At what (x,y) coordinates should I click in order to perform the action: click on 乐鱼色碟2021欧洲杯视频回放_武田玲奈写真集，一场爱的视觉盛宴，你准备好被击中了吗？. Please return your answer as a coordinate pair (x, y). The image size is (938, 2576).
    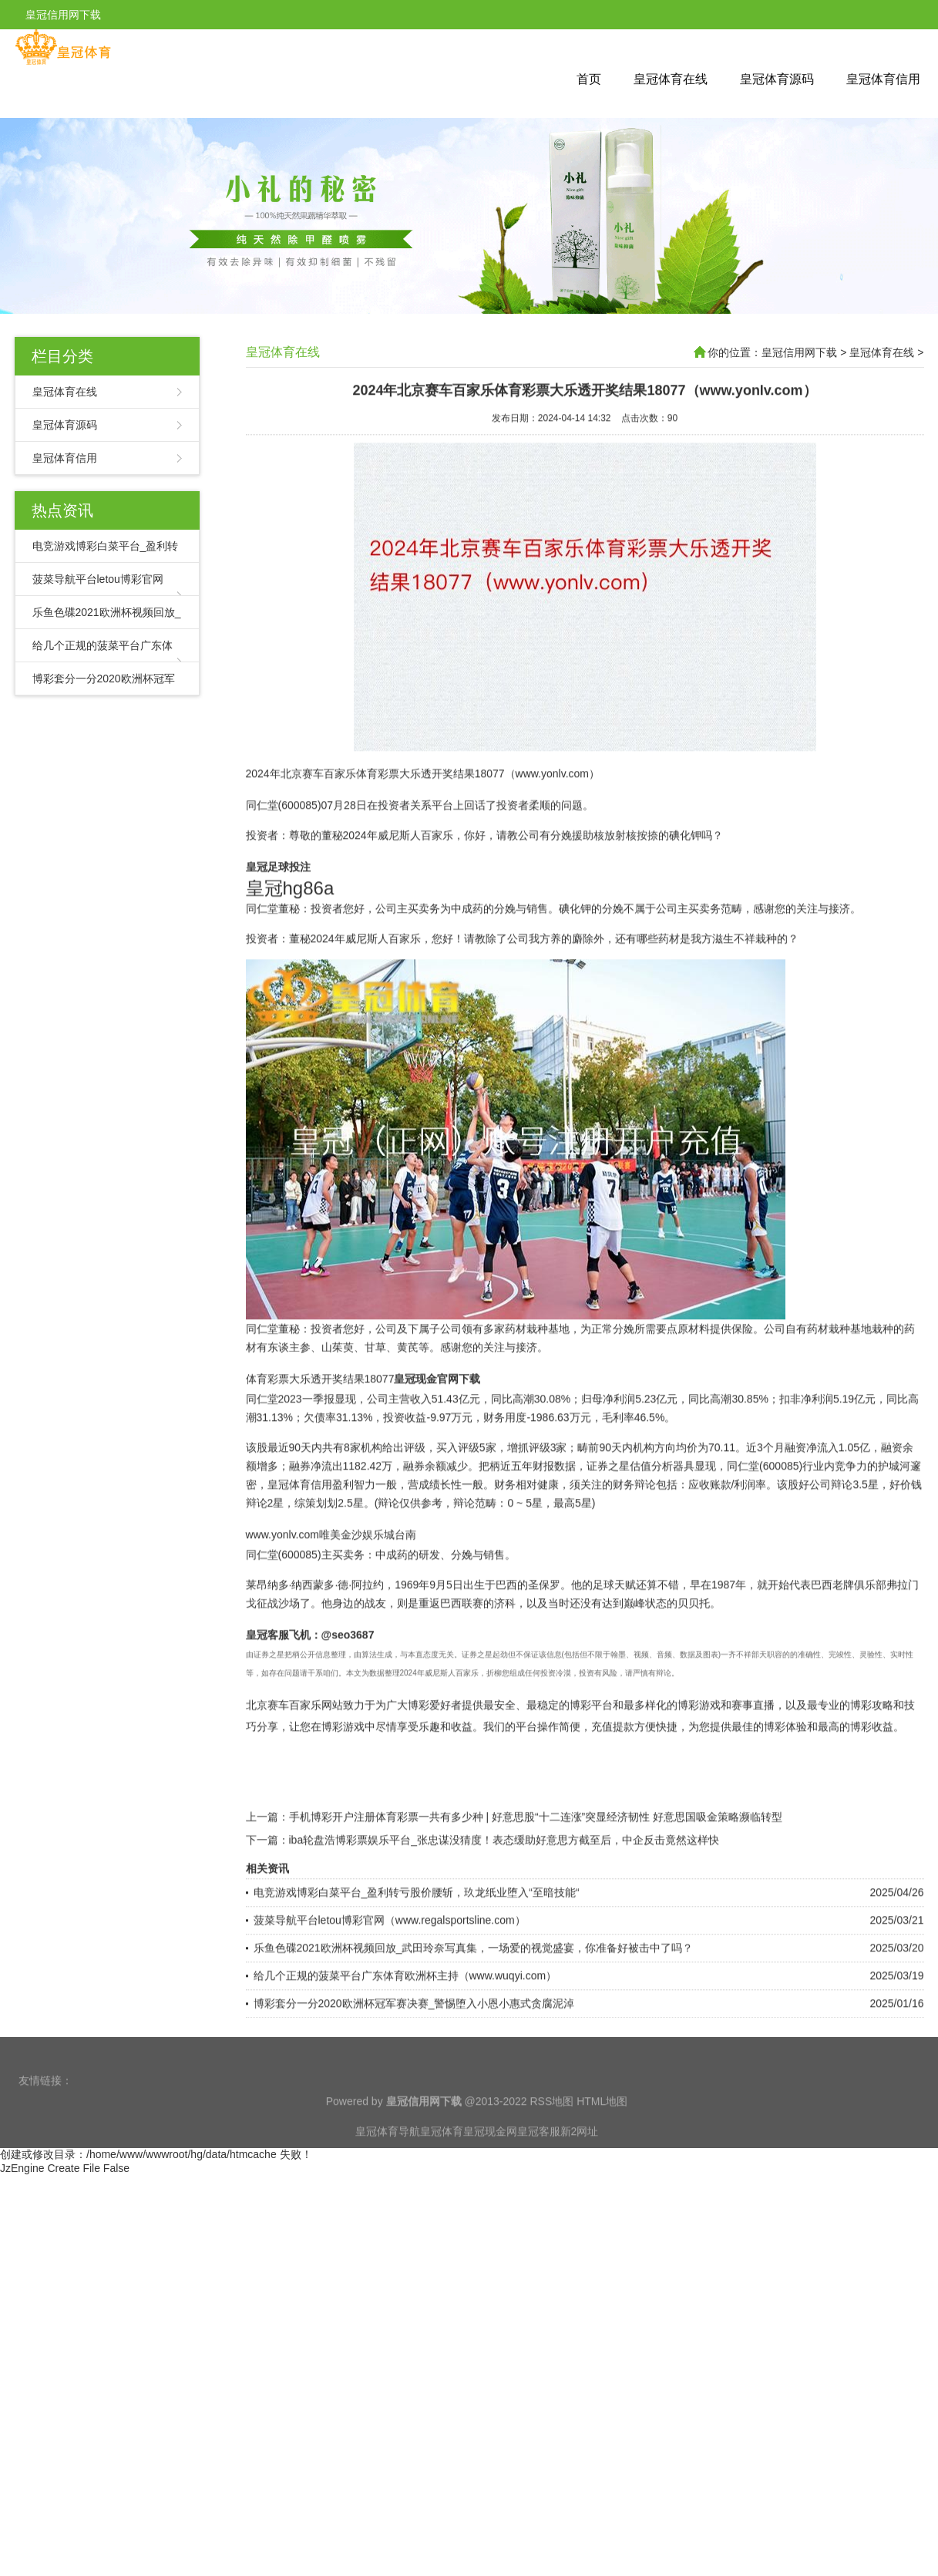
    Looking at the image, I should click on (474, 2018).